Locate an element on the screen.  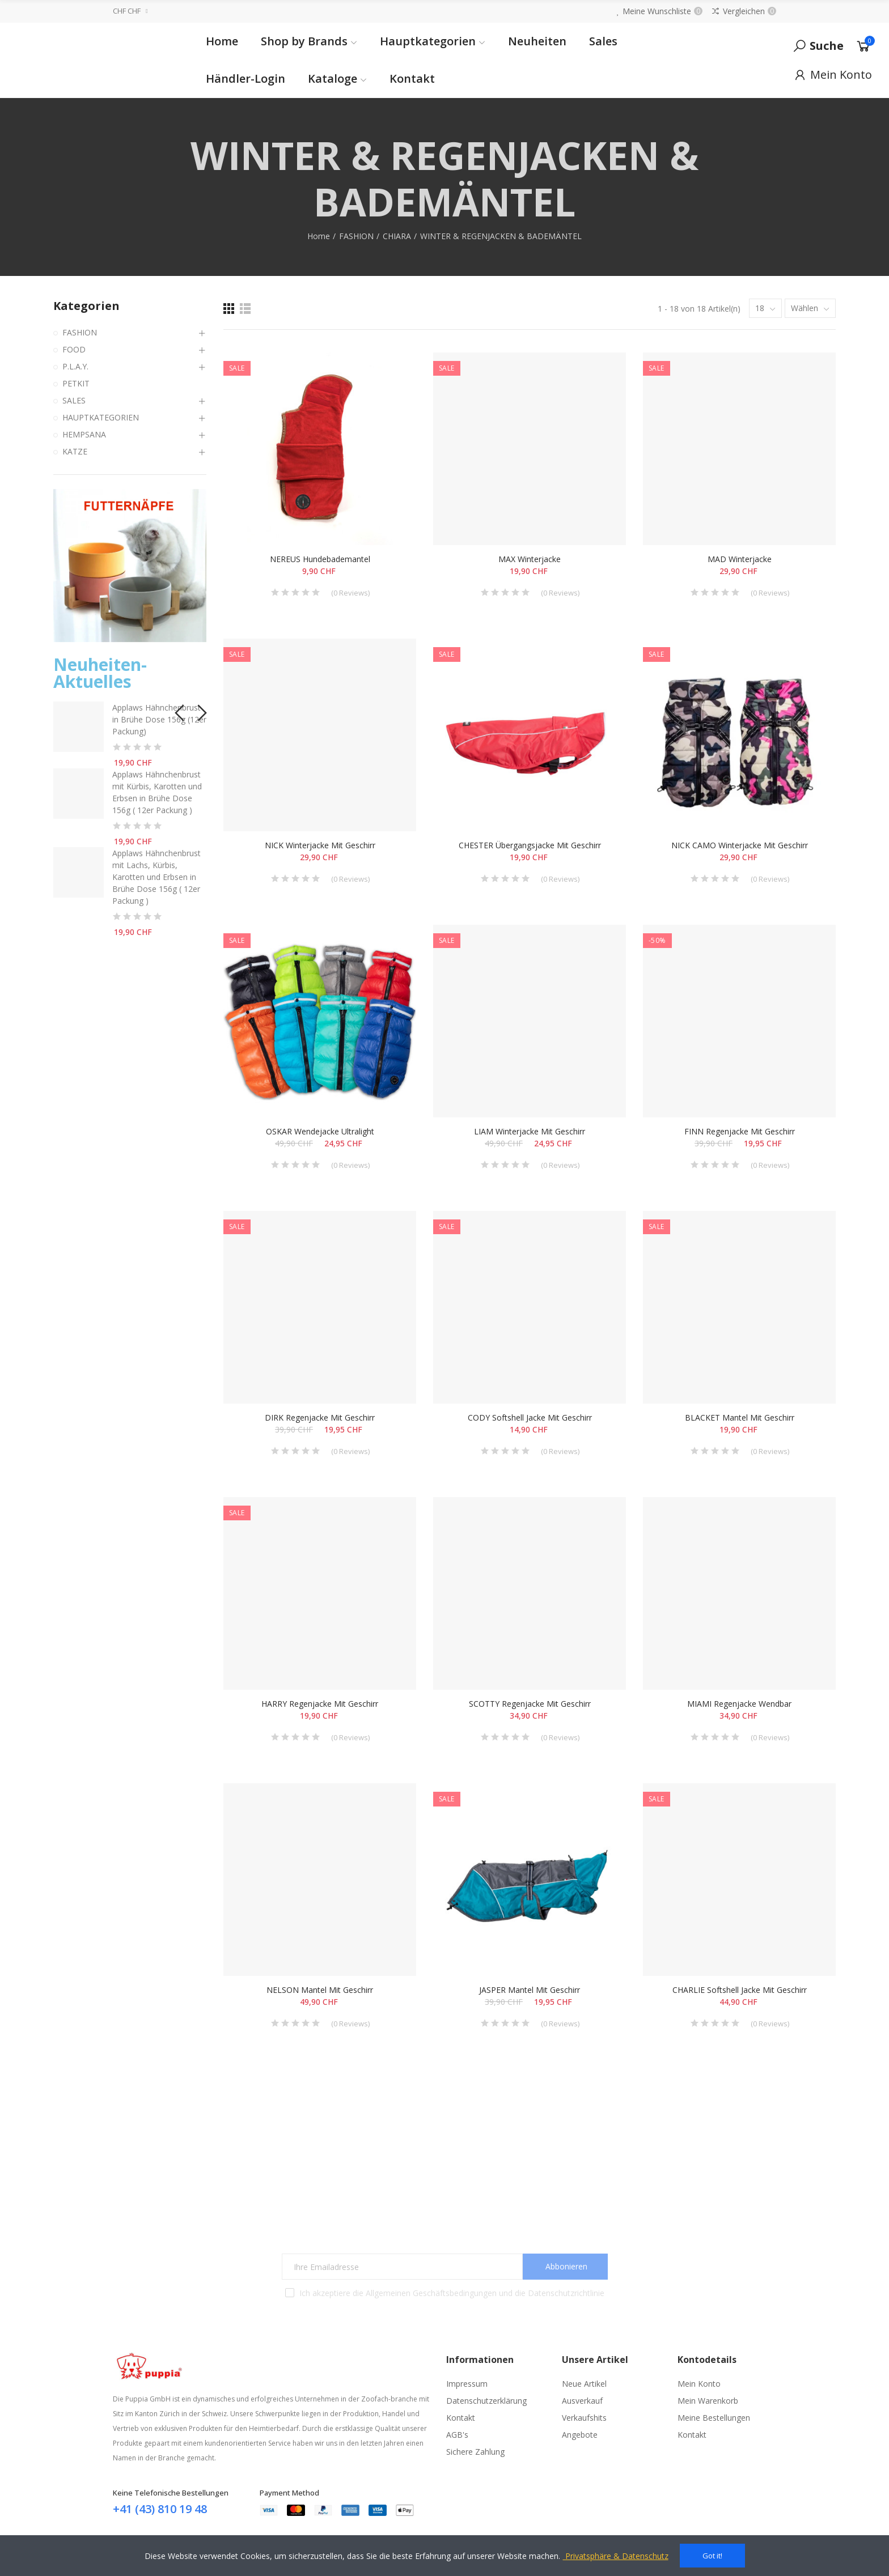
HARRY Regenjacke mit Geschirr is located at coordinates (319, 1703).